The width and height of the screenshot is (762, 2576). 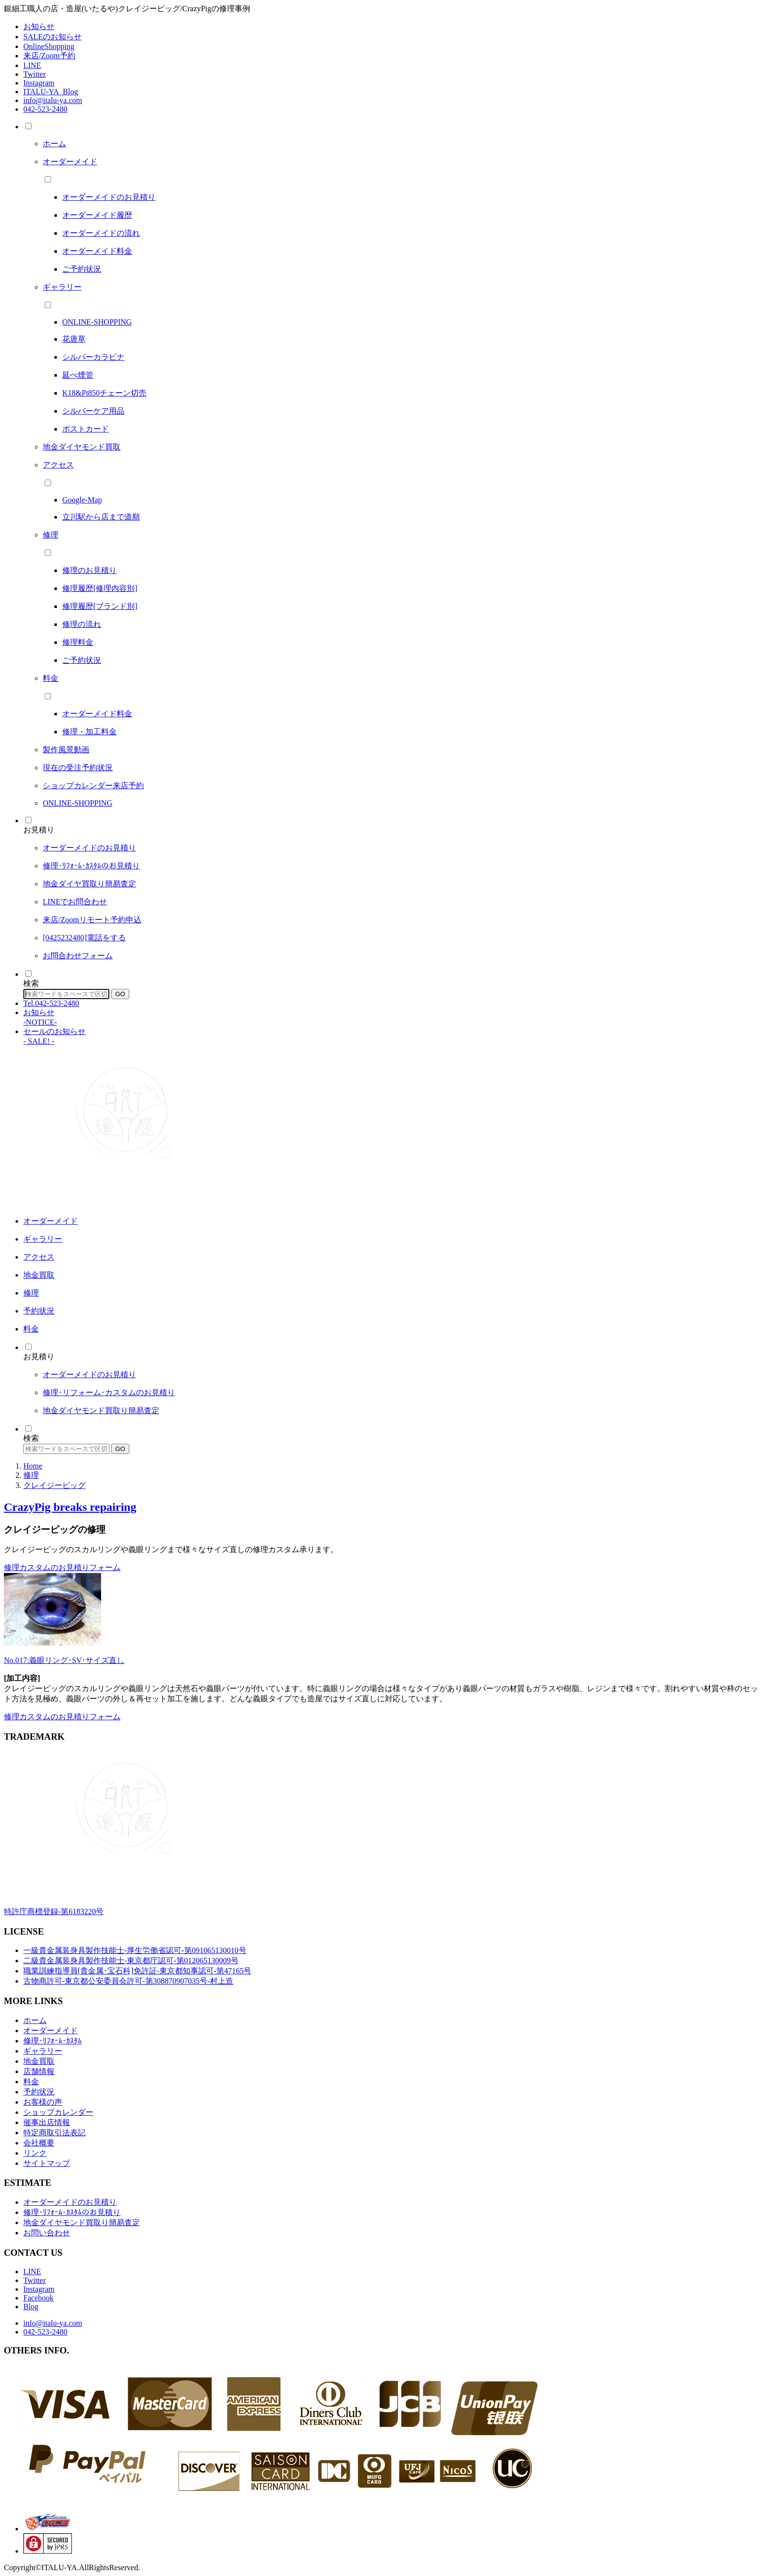 I want to click on 予約状況, so click(x=38, y=2092).